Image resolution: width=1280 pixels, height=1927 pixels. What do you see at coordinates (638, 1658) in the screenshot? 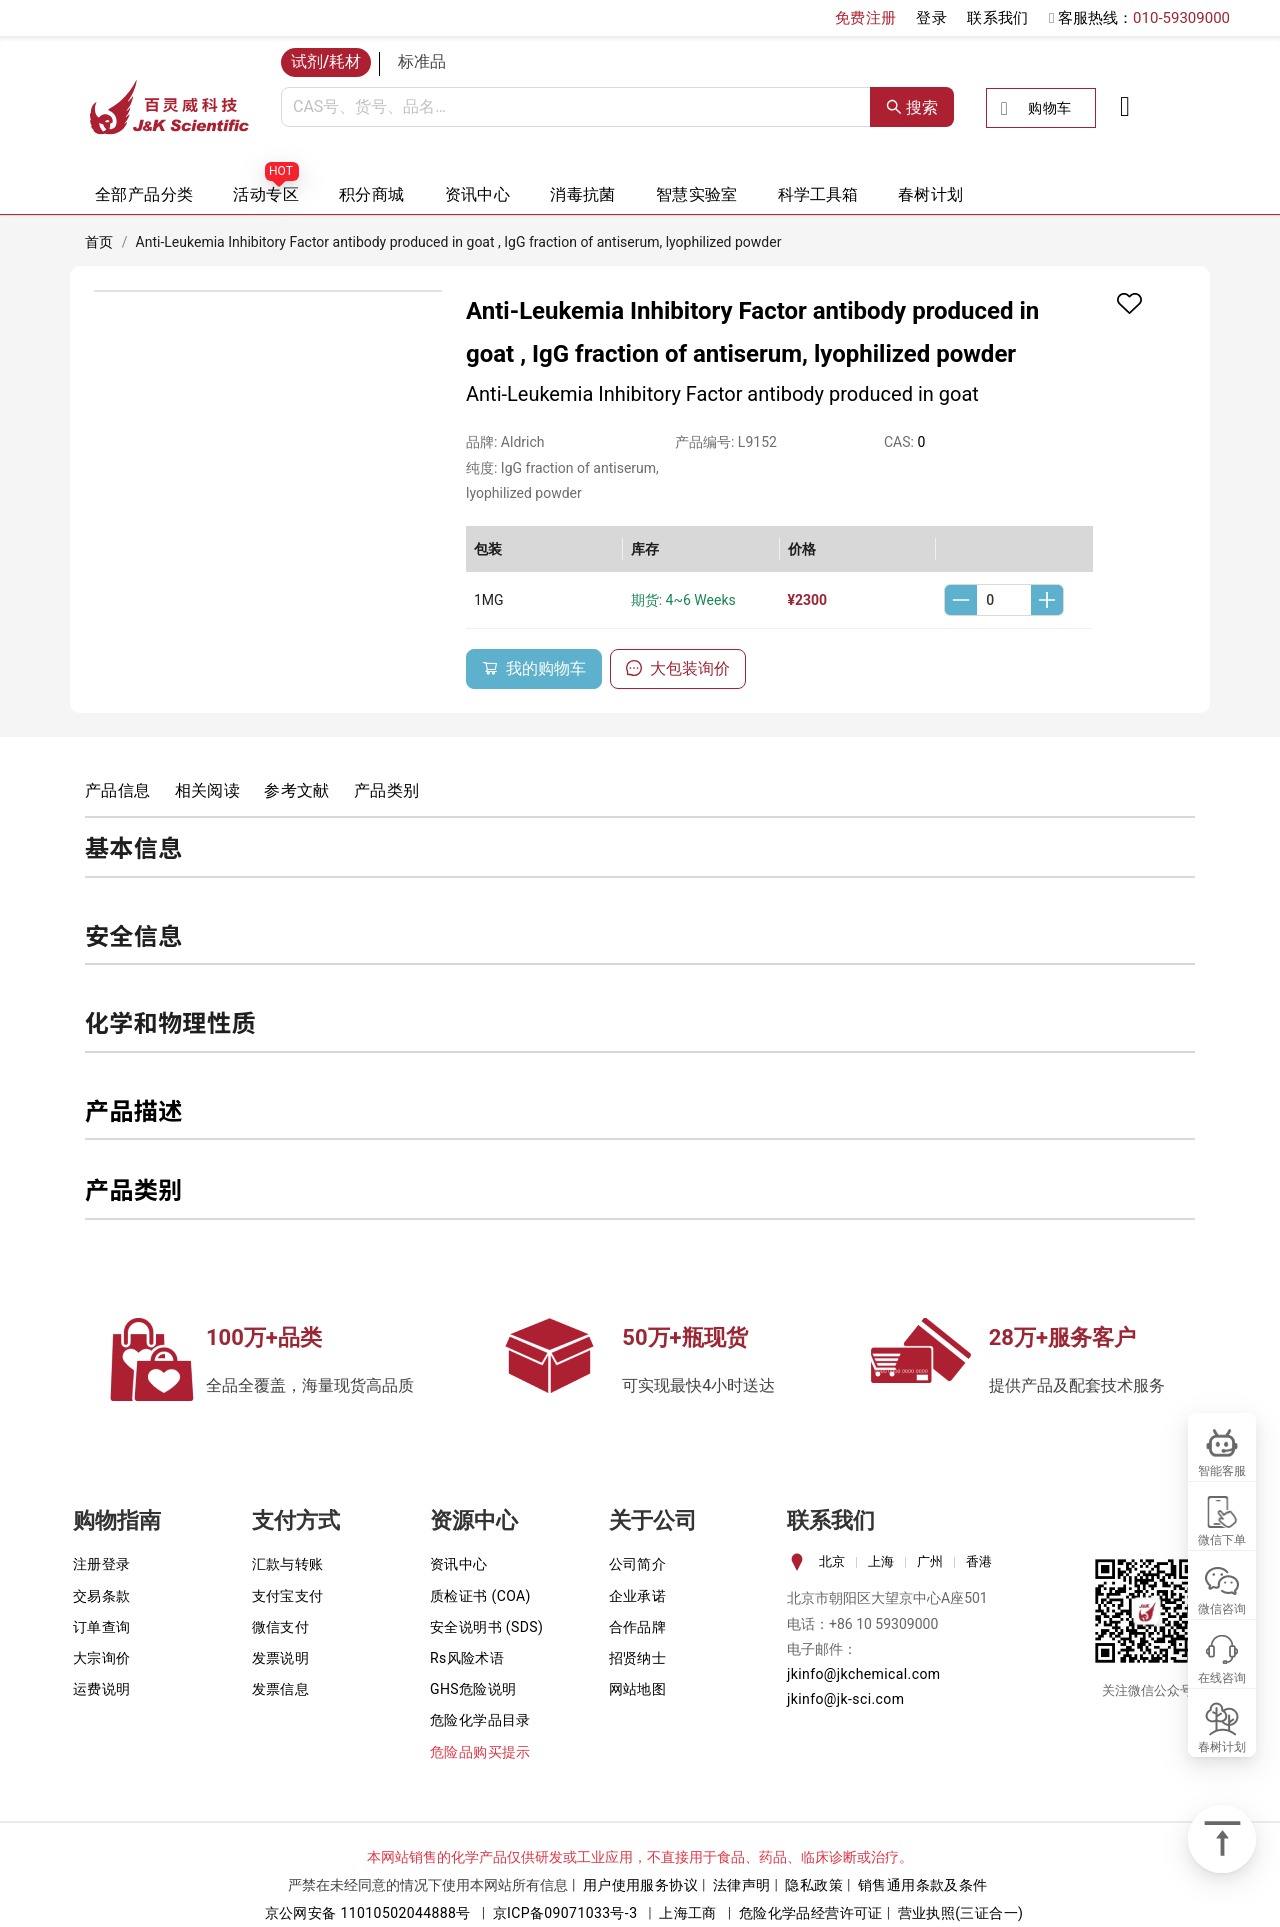
I see `招贤纳士` at bounding box center [638, 1658].